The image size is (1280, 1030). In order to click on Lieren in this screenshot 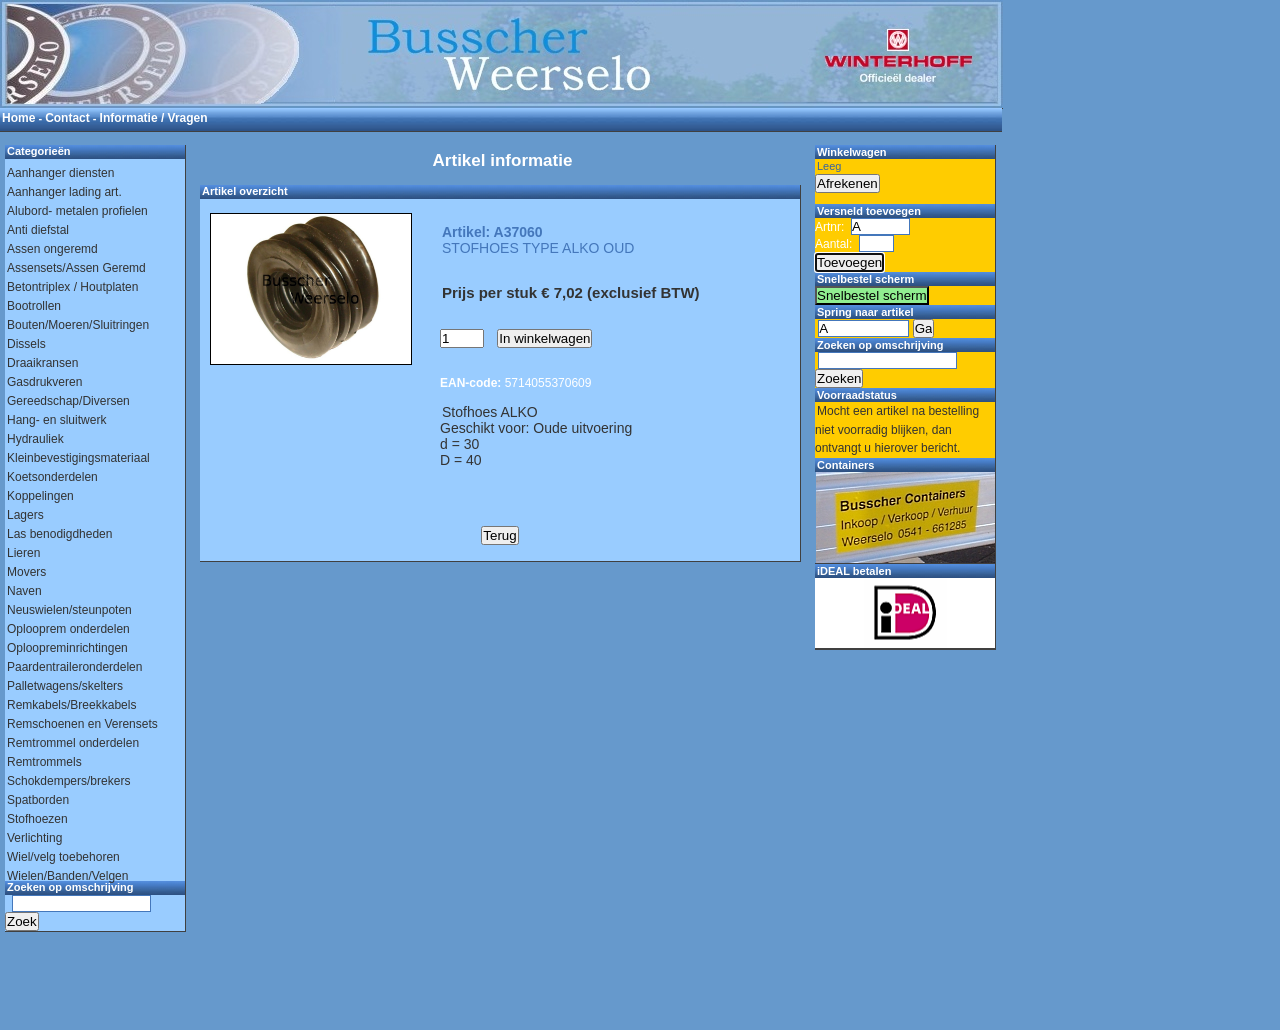, I will do `click(23, 553)`.